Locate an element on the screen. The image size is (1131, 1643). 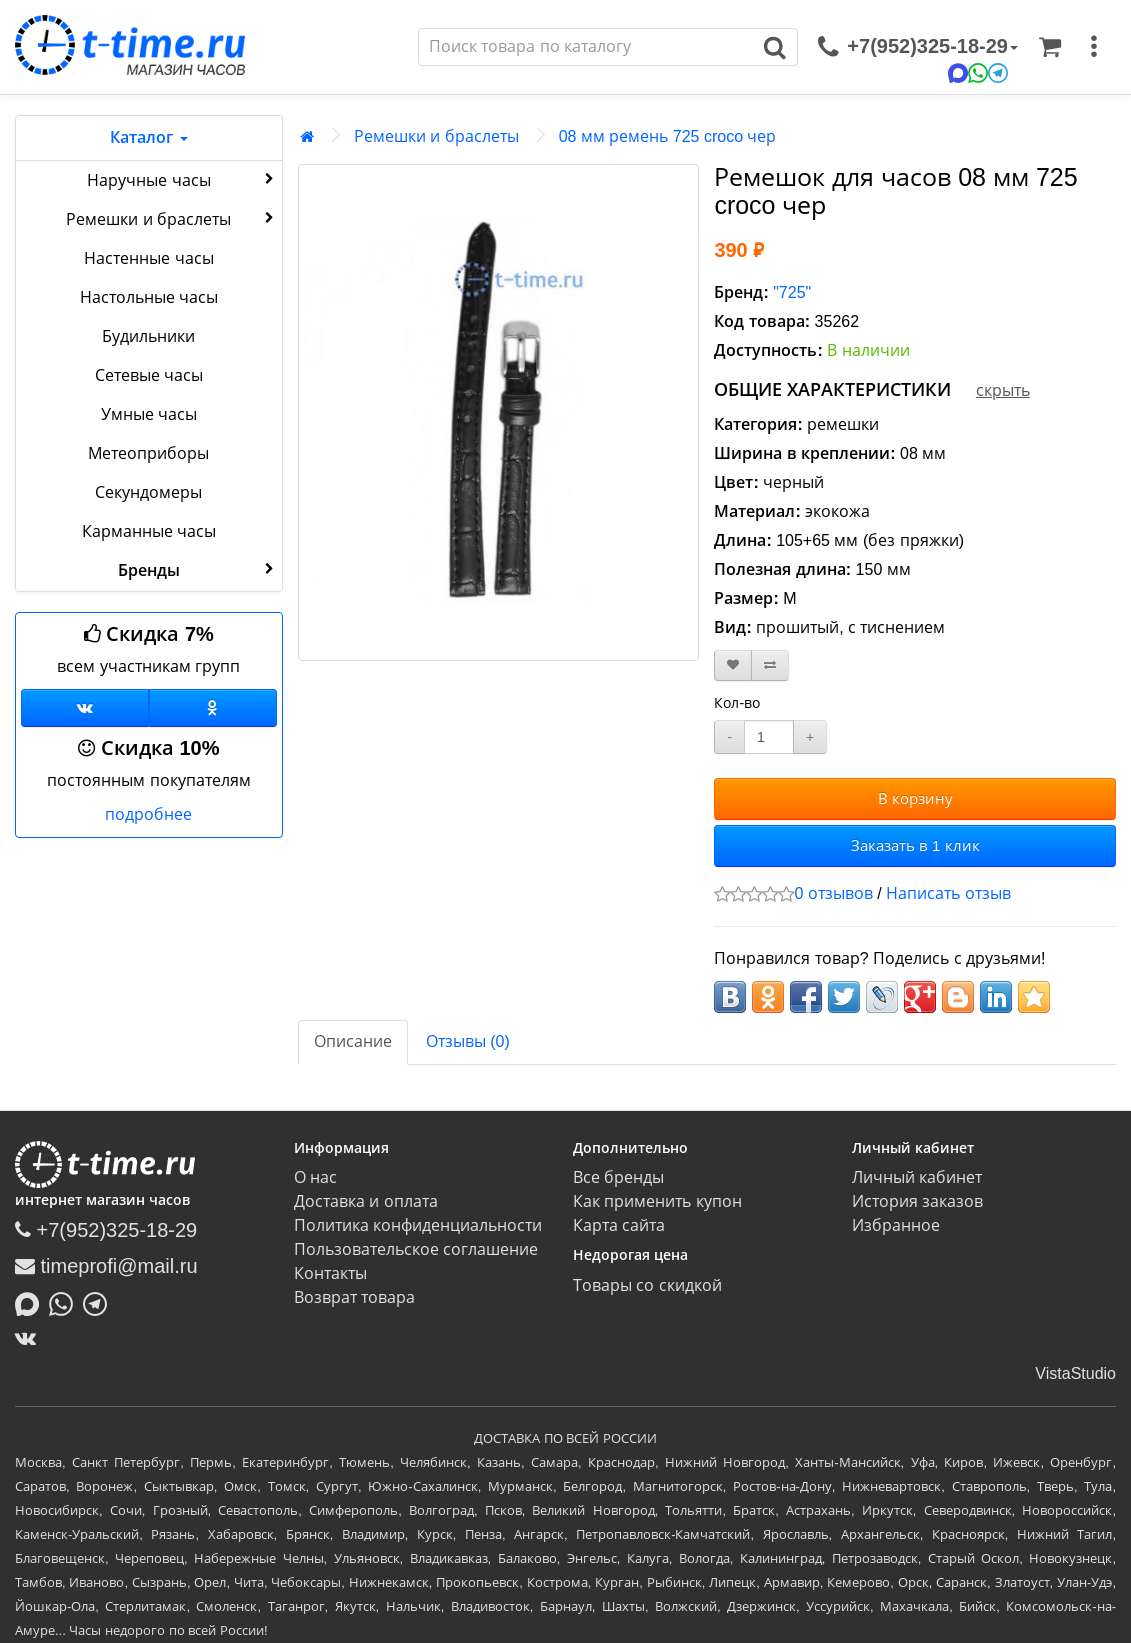
скрыть is located at coordinates (1003, 390).